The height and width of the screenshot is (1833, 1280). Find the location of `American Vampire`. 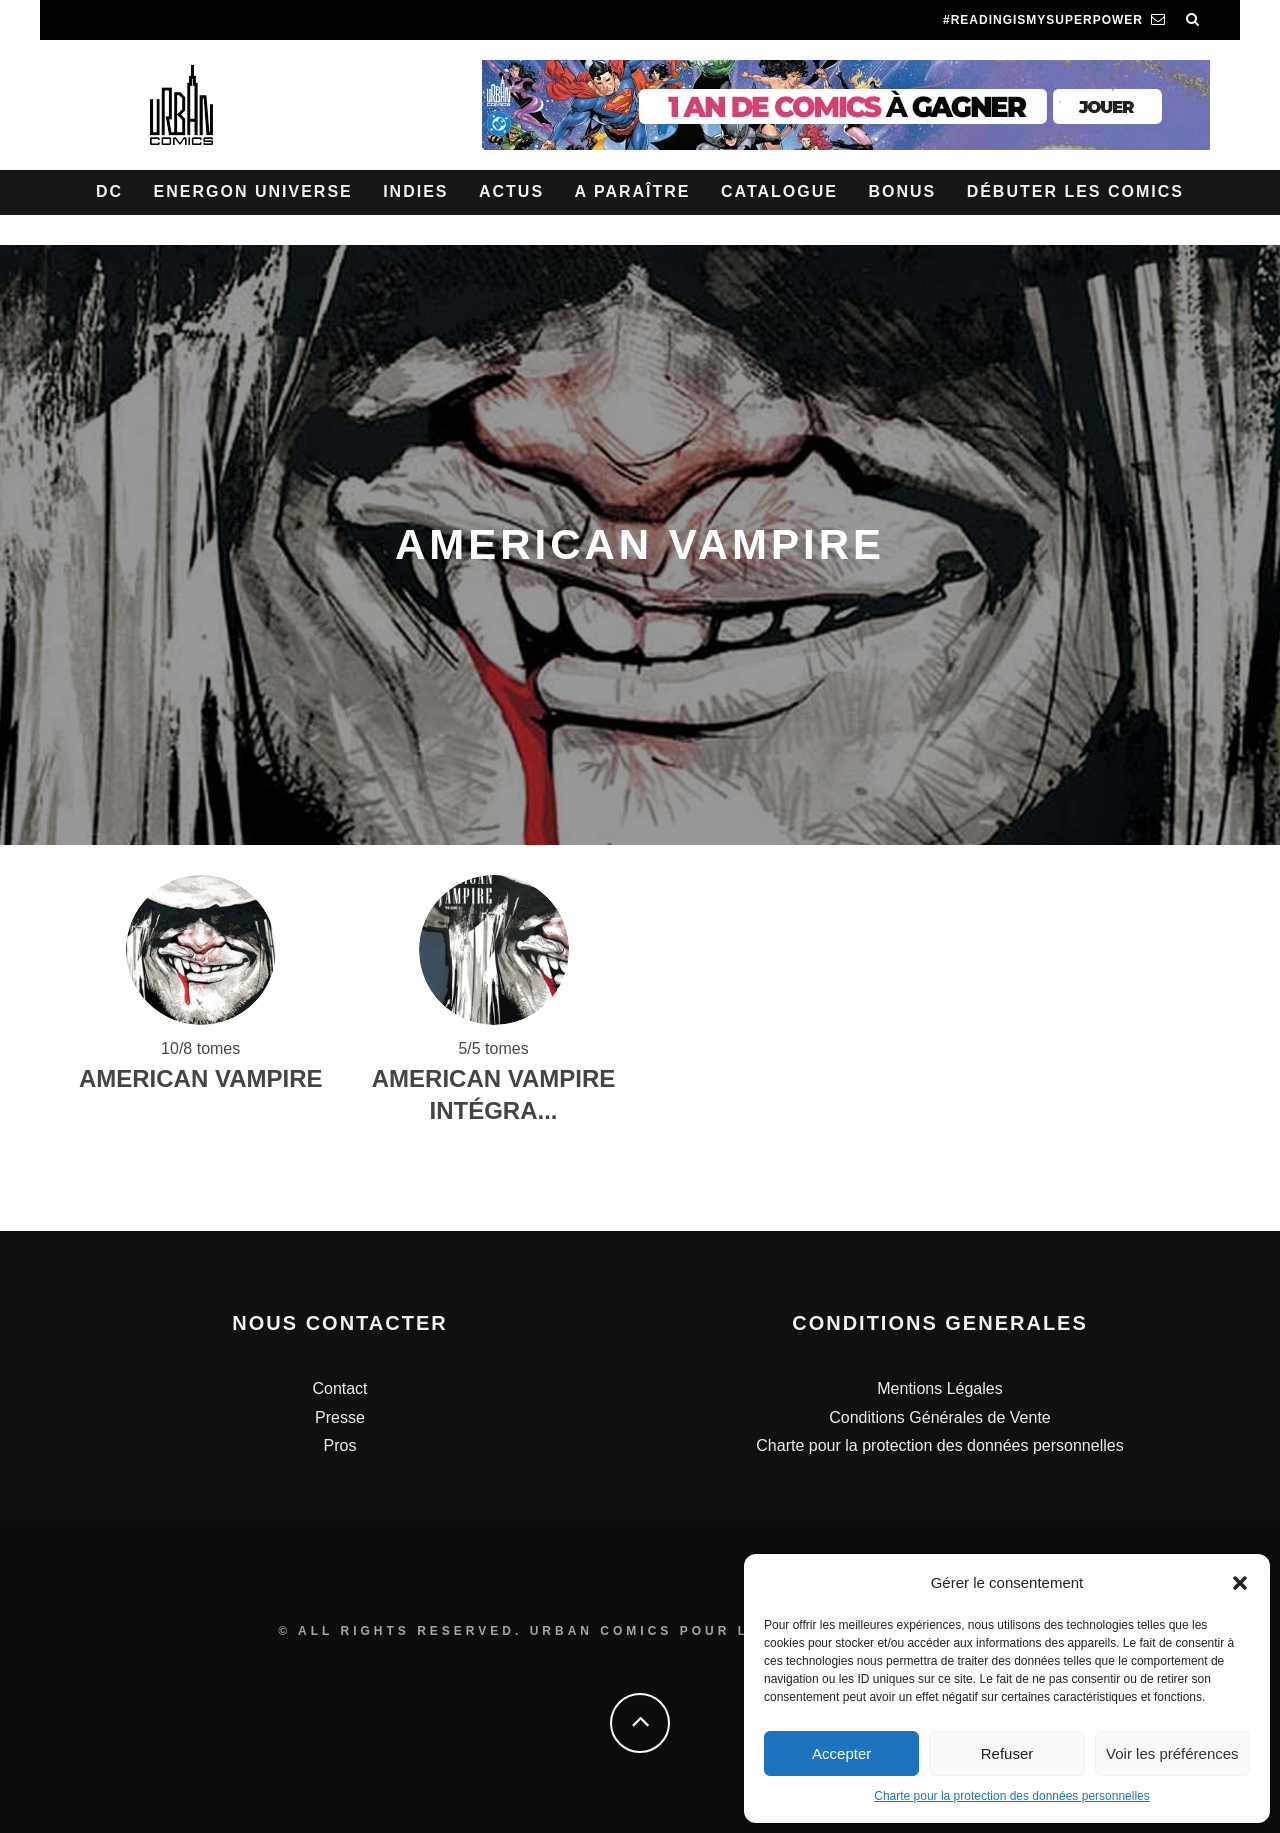

American Vampire is located at coordinates (201, 1078).